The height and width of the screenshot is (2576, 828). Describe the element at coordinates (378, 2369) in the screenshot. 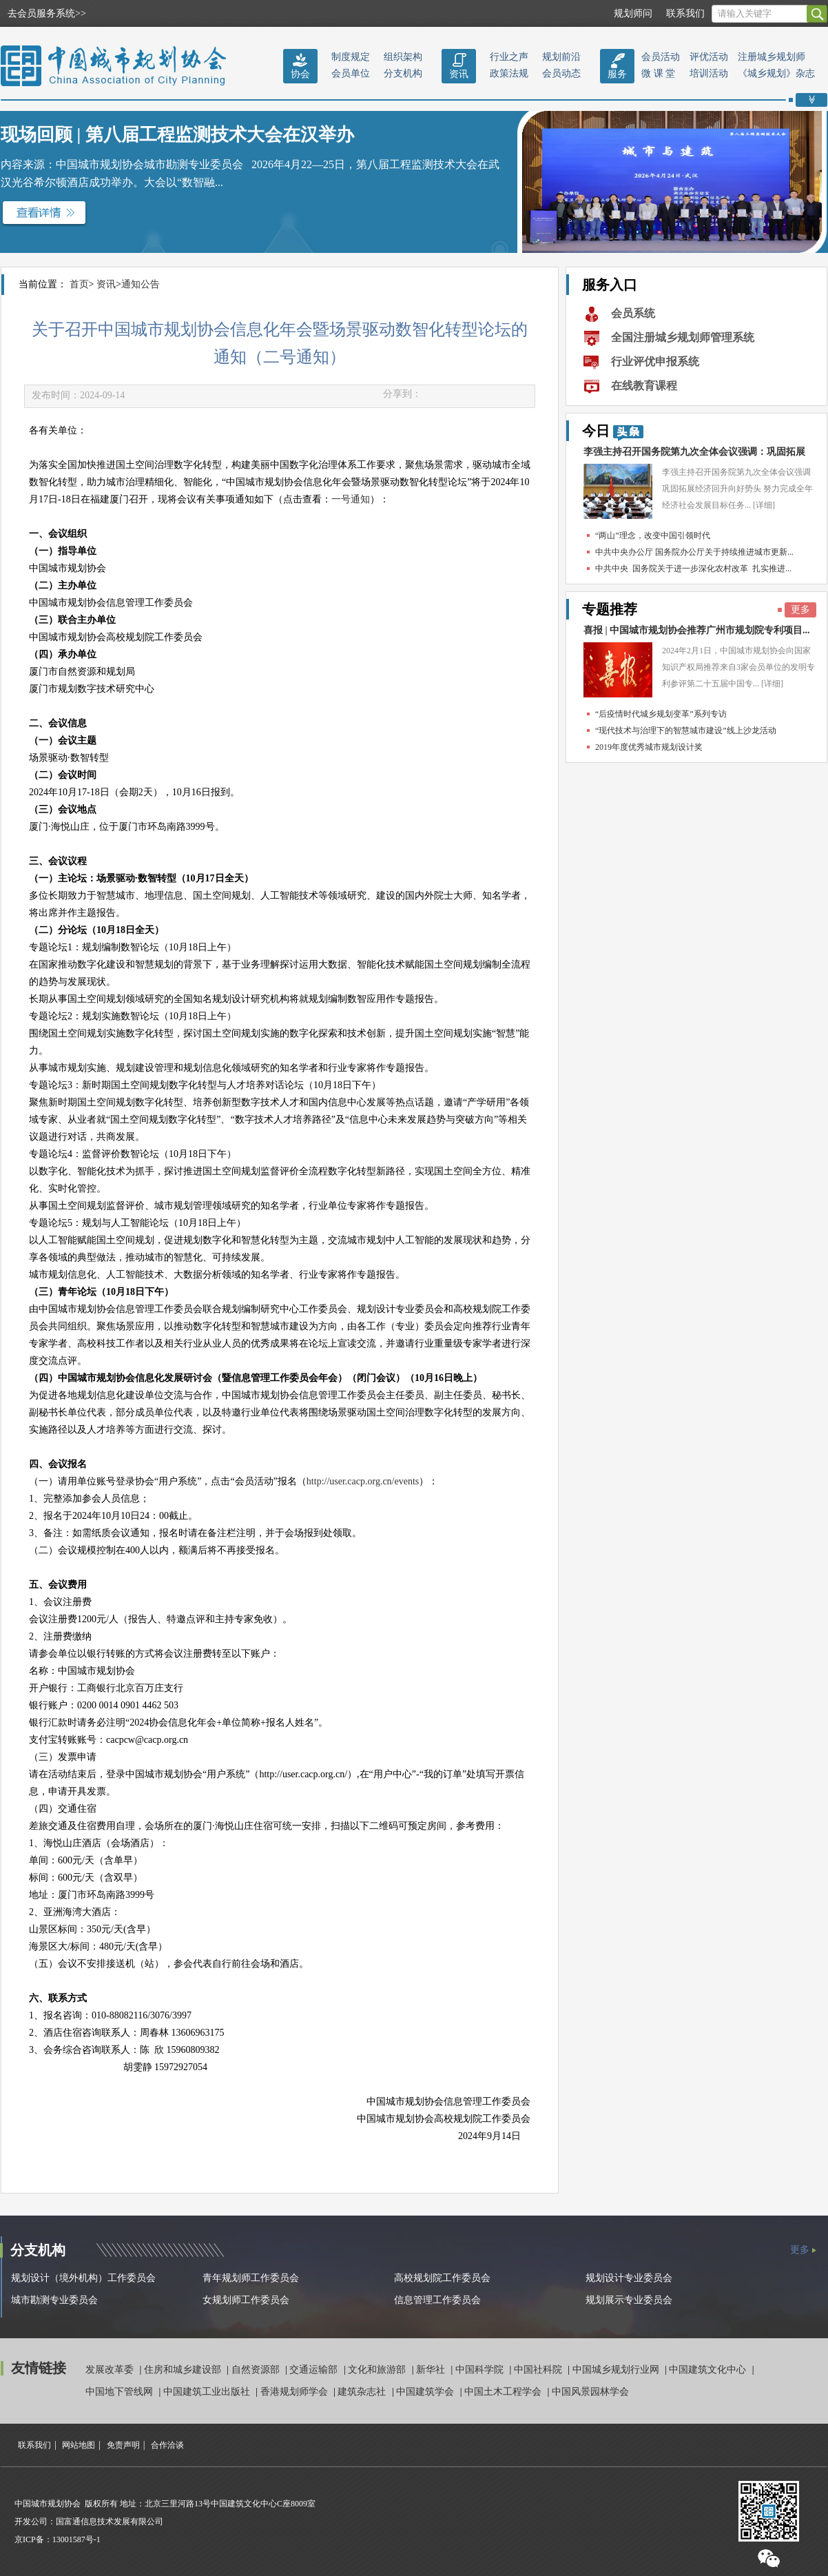

I see `文化和旅游部` at that location.